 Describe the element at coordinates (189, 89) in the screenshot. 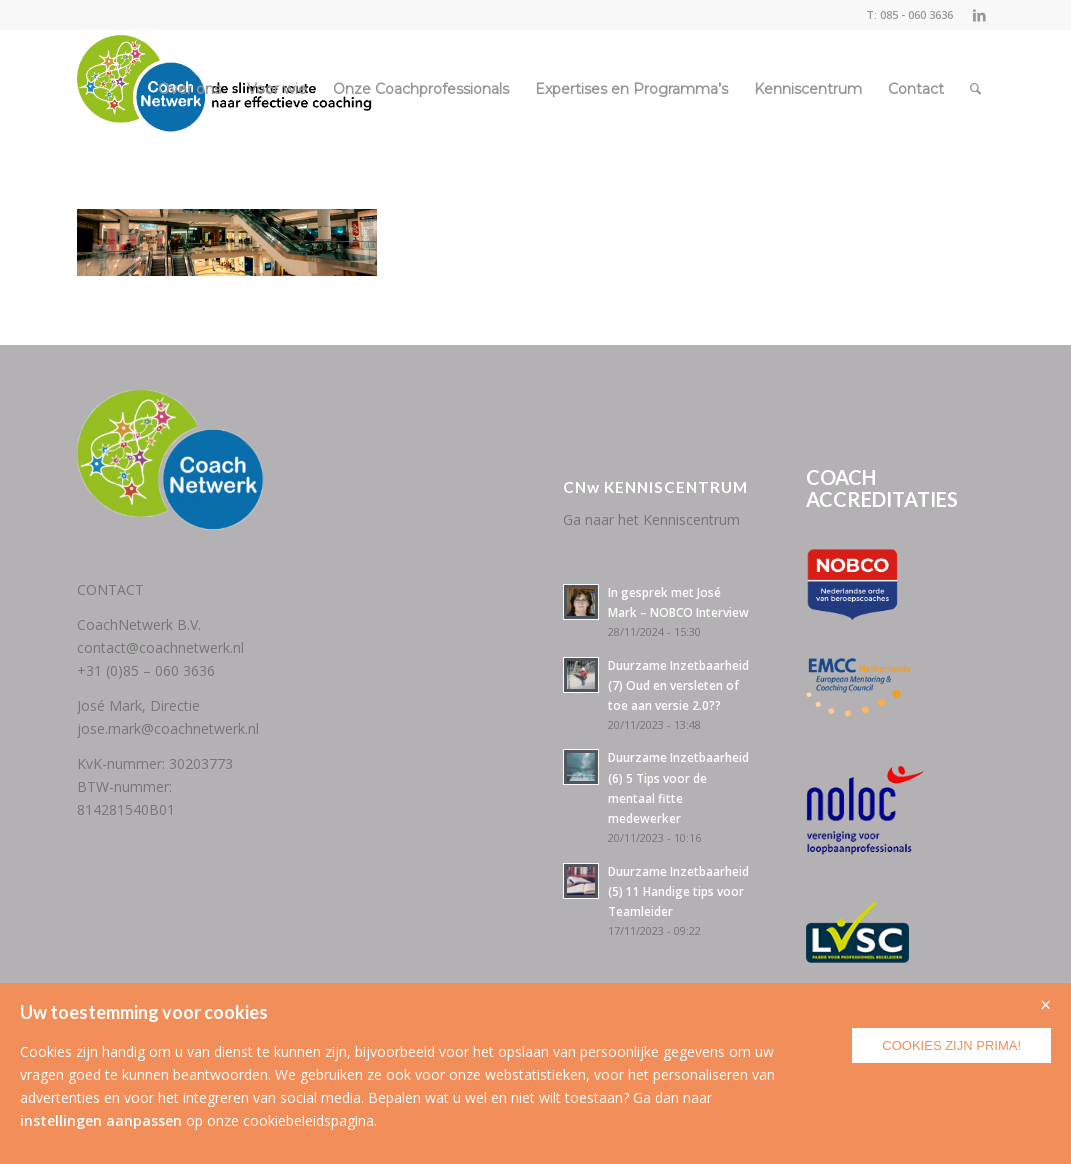

I see `[menuitem]` at that location.